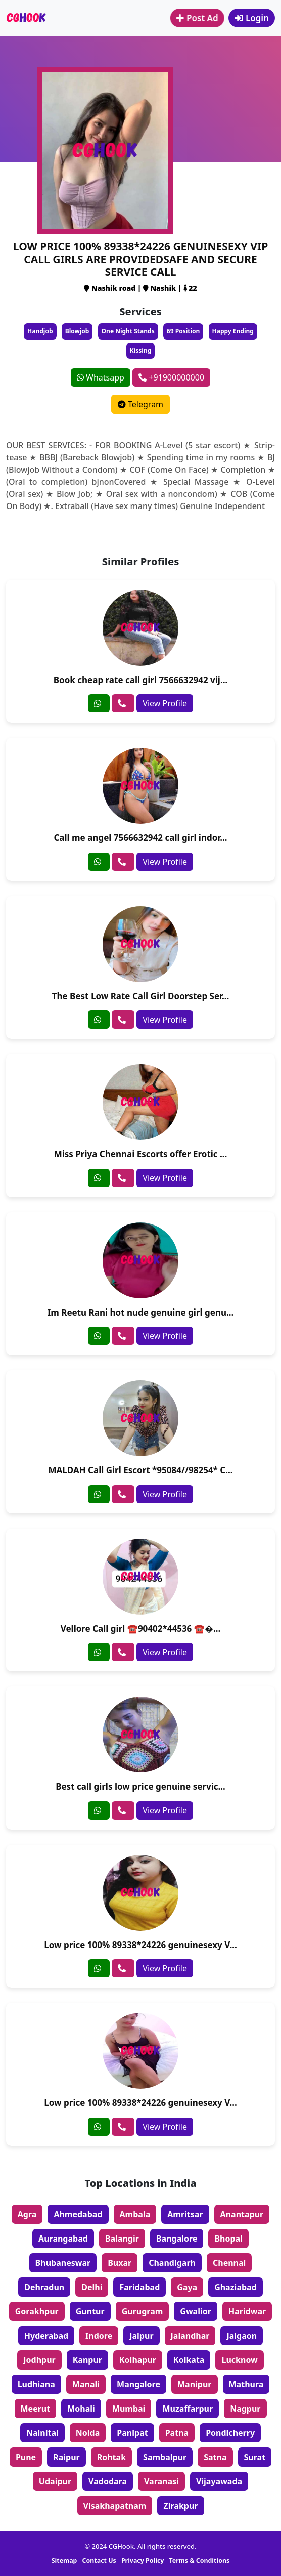 The width and height of the screenshot is (281, 2576). I want to click on View Profile [profile], so click(165, 703).